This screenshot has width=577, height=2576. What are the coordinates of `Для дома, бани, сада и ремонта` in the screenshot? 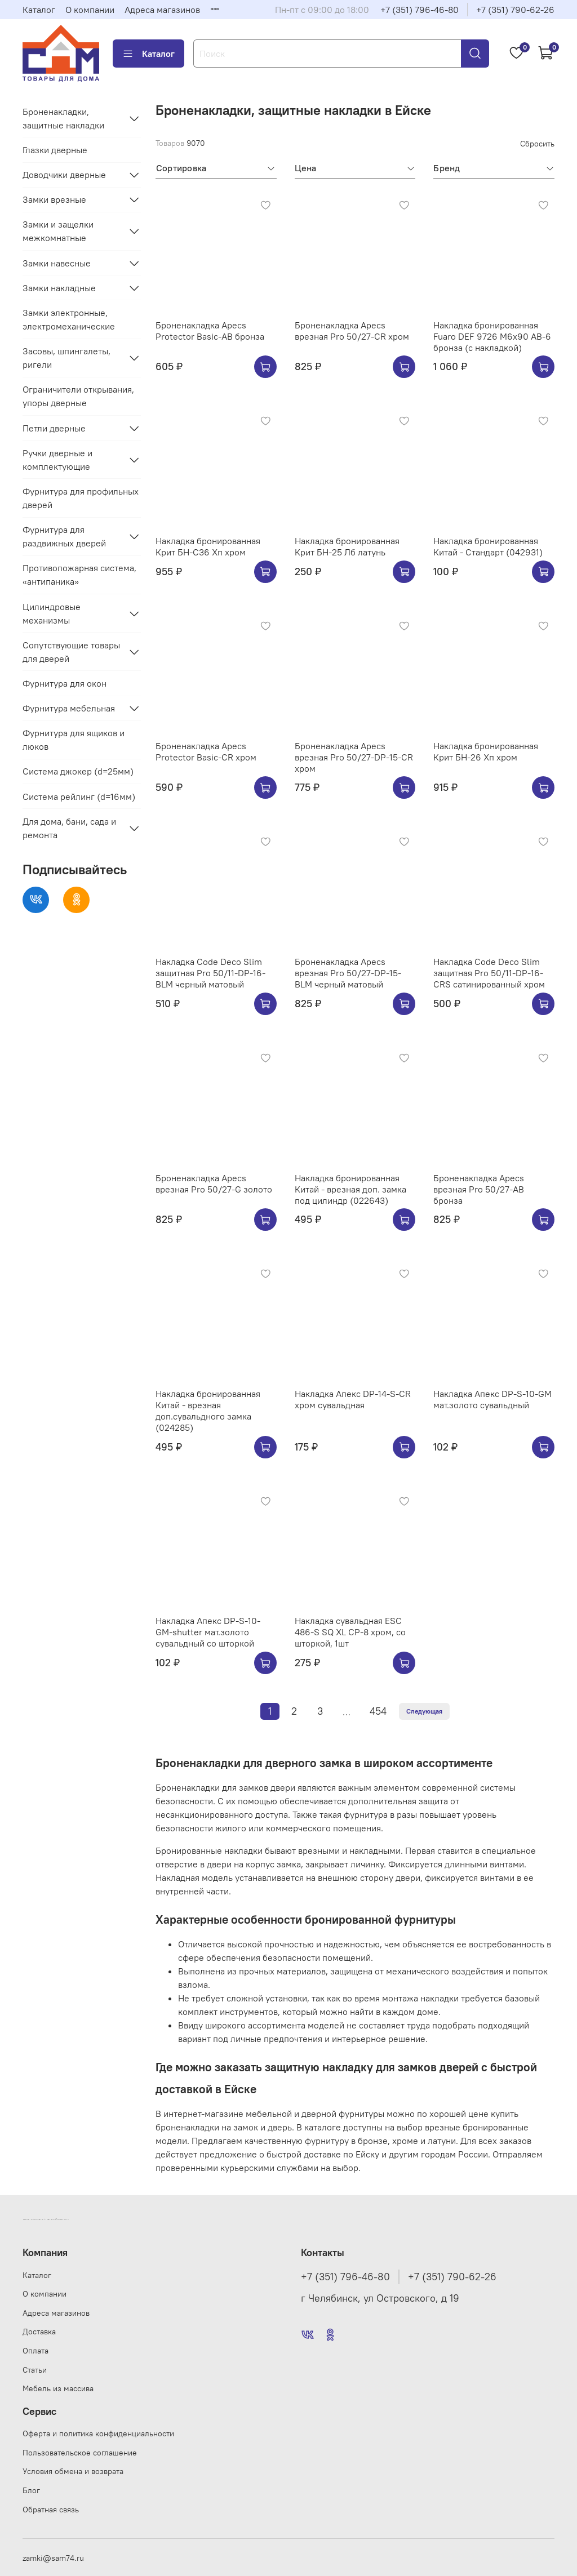 It's located at (69, 828).